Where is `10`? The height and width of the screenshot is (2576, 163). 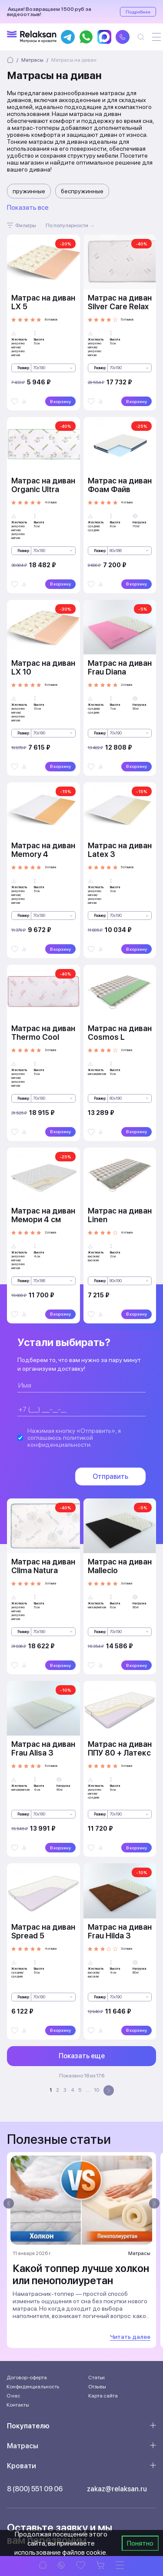 10 is located at coordinates (96, 2090).